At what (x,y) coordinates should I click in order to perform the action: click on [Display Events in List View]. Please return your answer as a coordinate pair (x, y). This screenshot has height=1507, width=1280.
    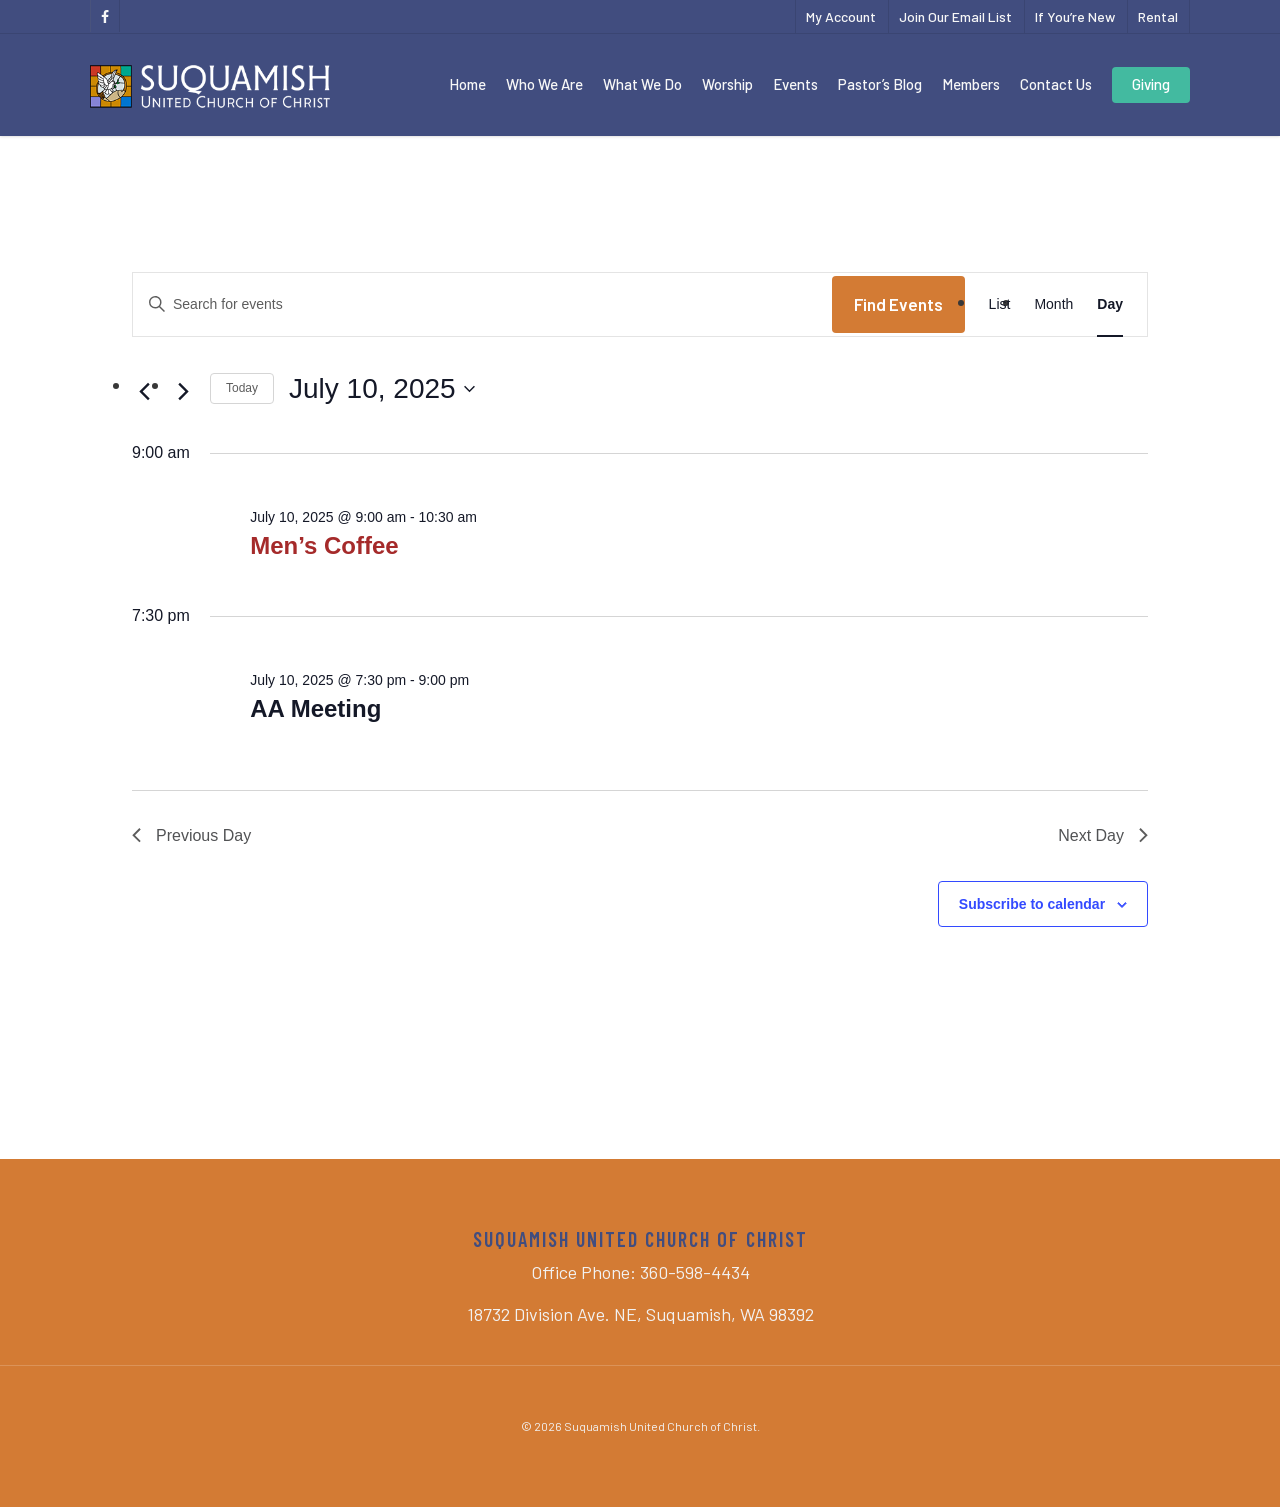
    Looking at the image, I should click on (1000, 304).